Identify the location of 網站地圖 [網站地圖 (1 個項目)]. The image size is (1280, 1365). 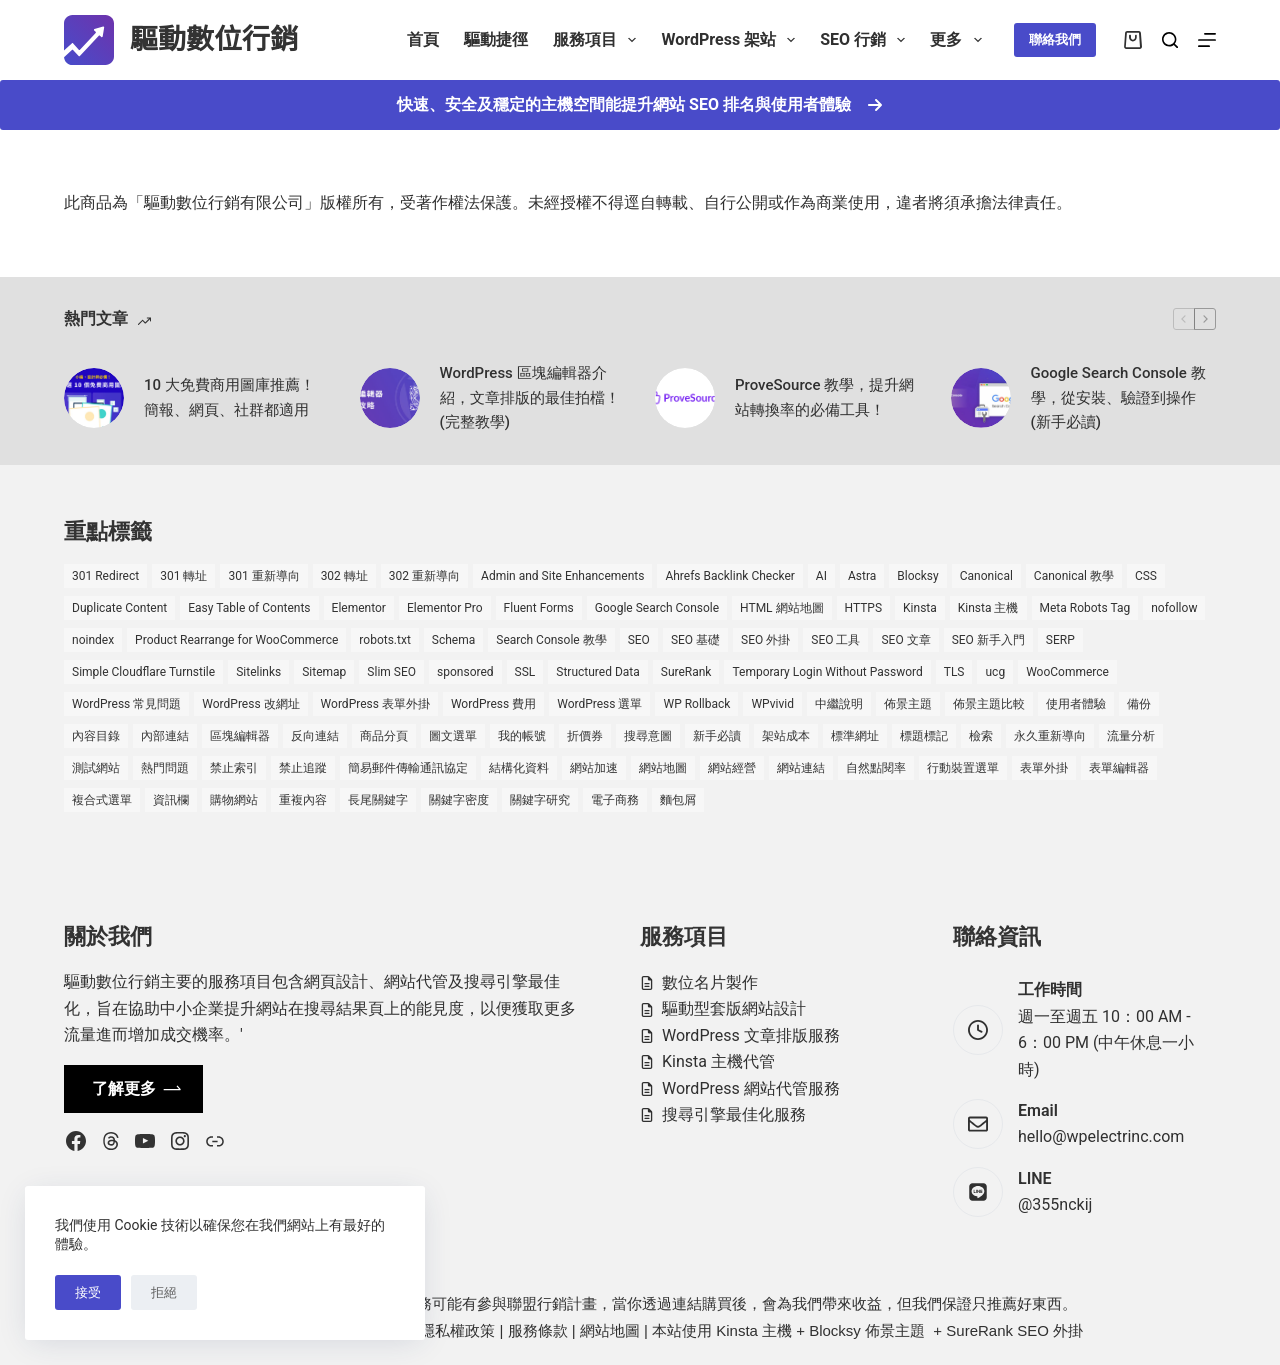
(663, 768).